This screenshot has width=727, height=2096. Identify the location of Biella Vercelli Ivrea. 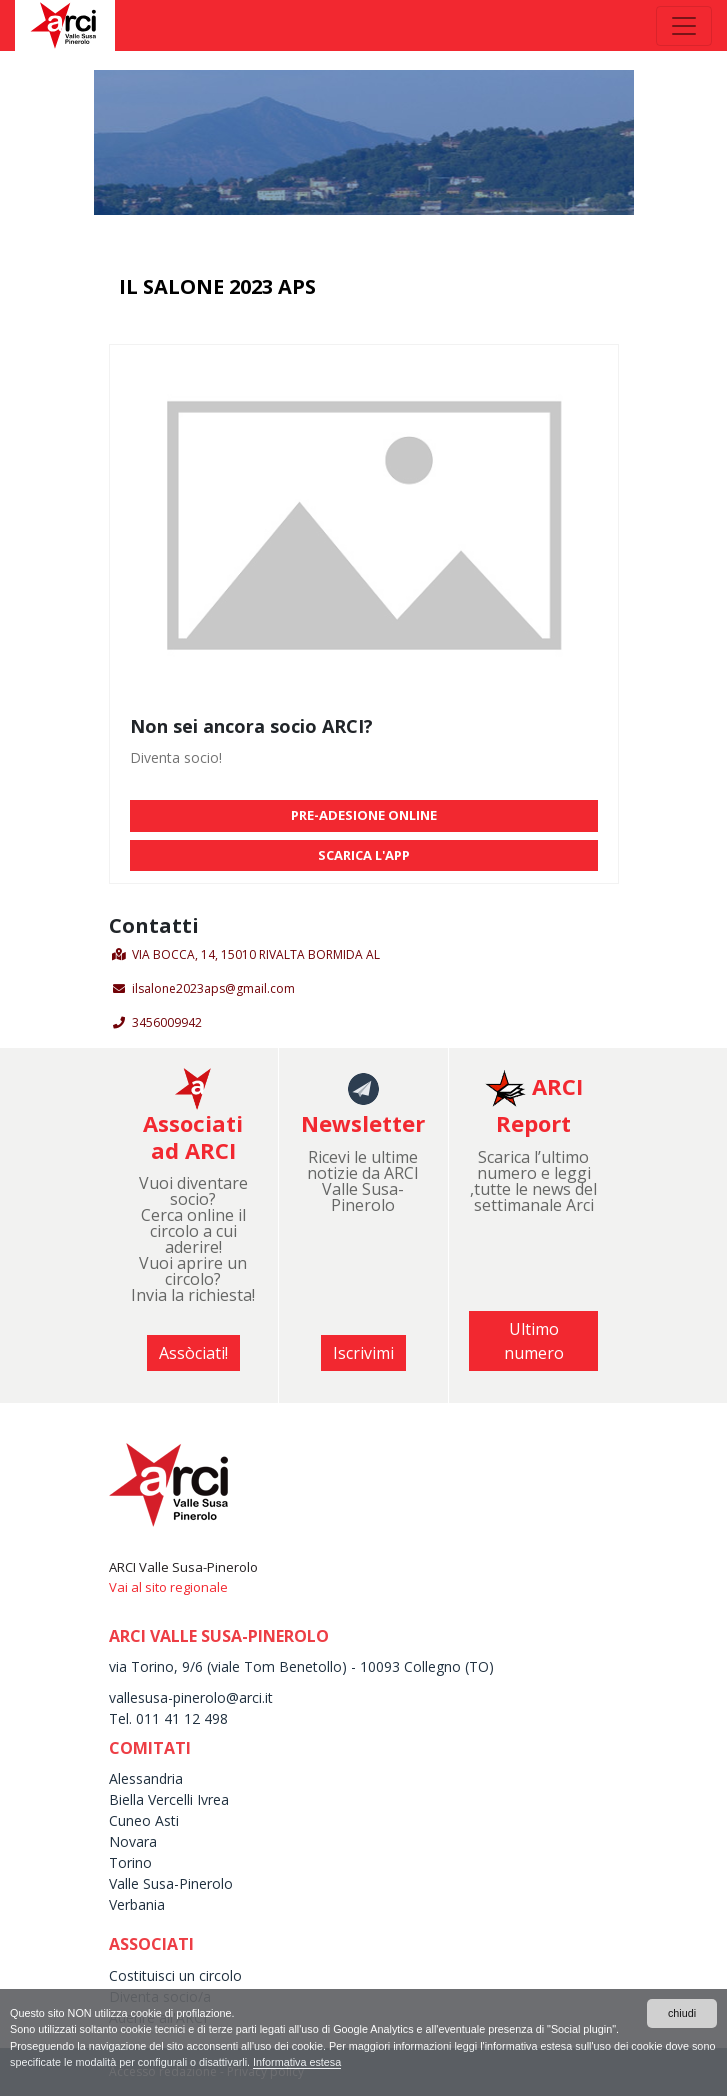
(169, 1799).